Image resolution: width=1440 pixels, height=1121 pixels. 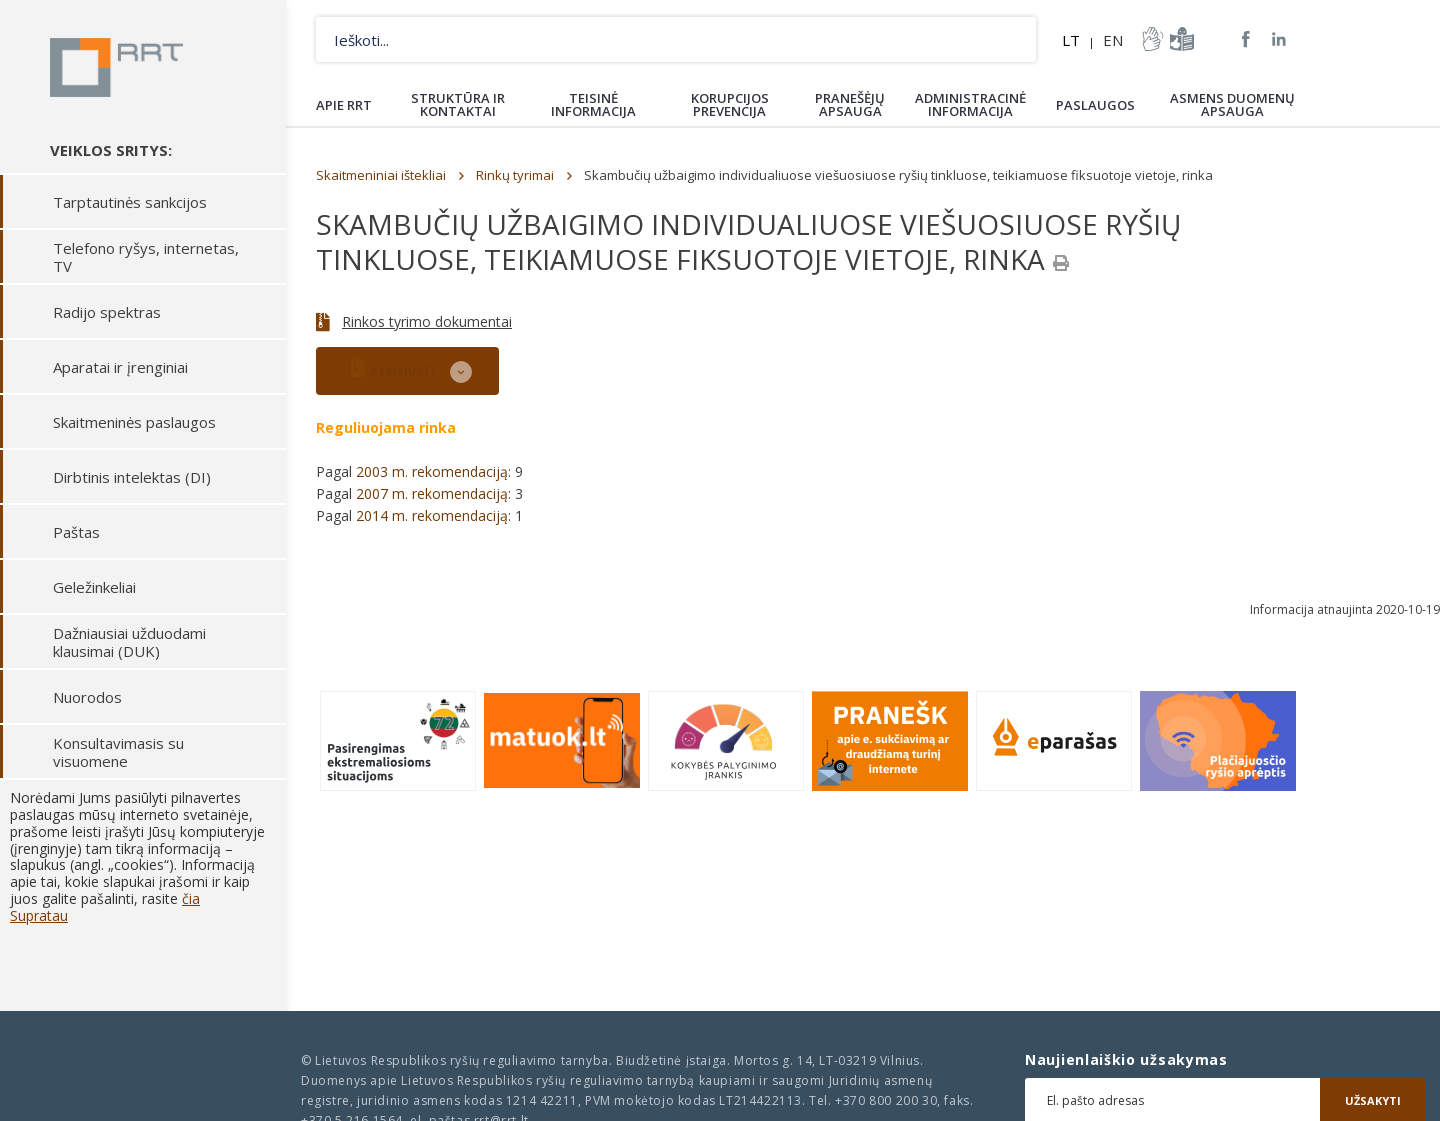 I want to click on Pranešėjų apsauga, so click(x=850, y=104).